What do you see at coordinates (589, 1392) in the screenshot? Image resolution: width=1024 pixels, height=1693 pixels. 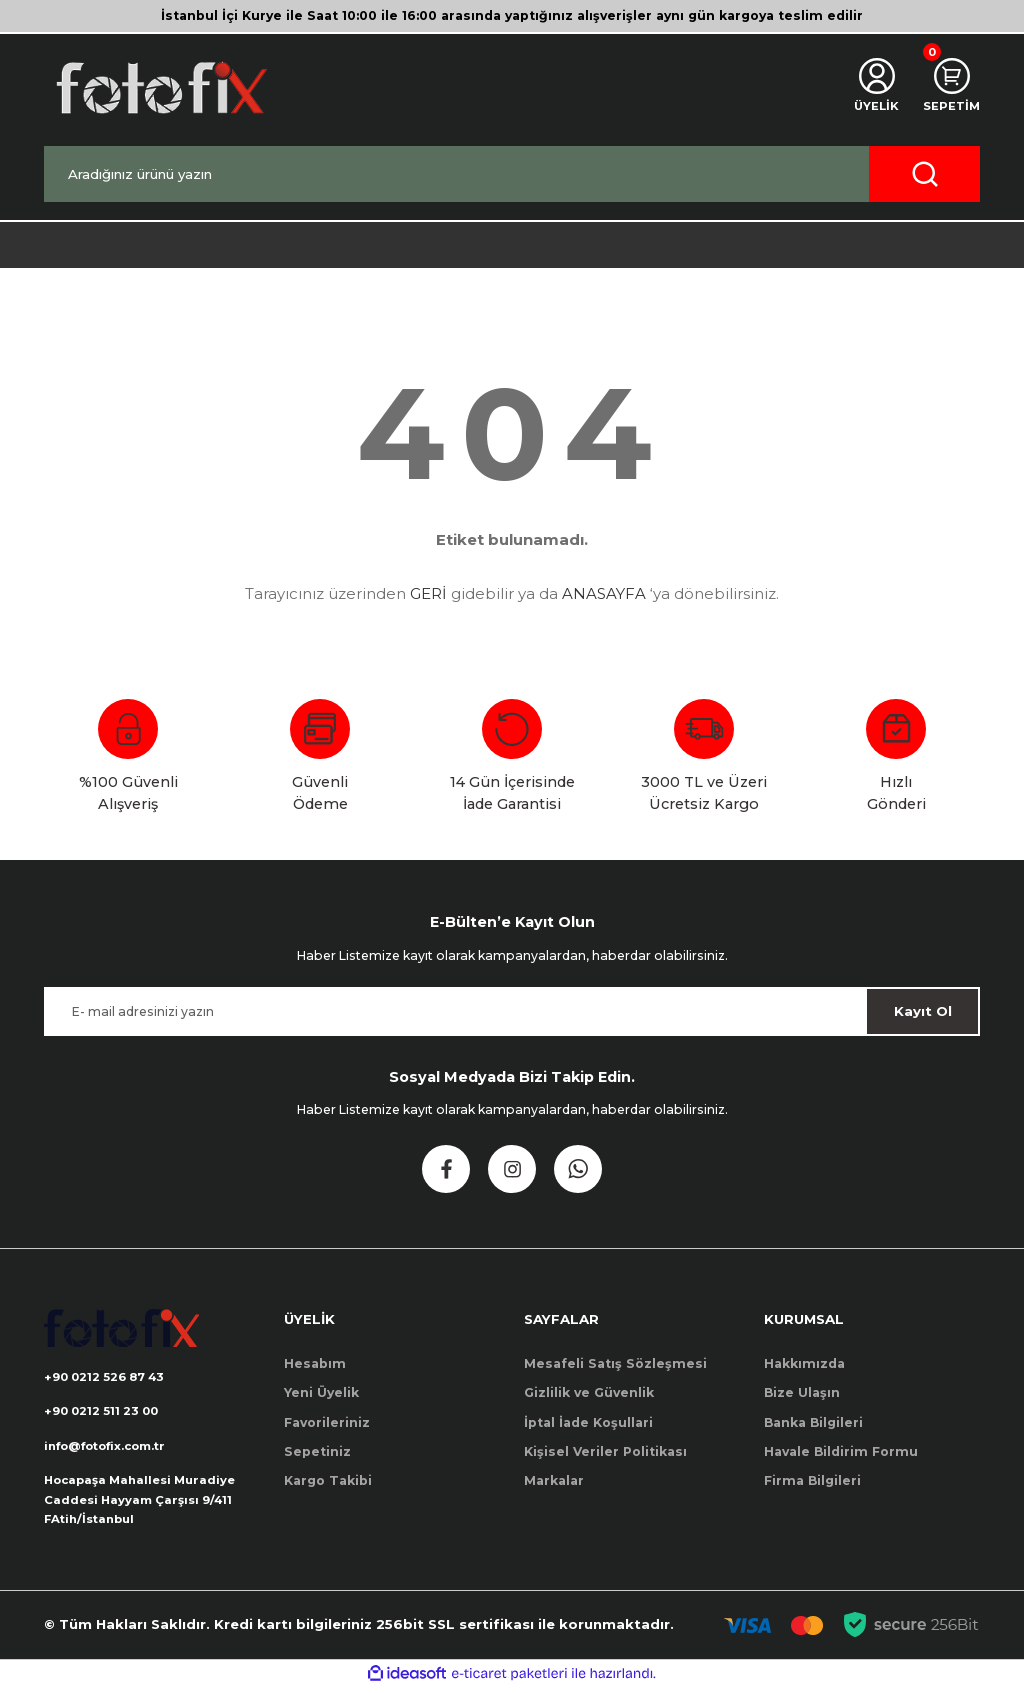 I see `Gizlilik ve Güvenlik` at bounding box center [589, 1392].